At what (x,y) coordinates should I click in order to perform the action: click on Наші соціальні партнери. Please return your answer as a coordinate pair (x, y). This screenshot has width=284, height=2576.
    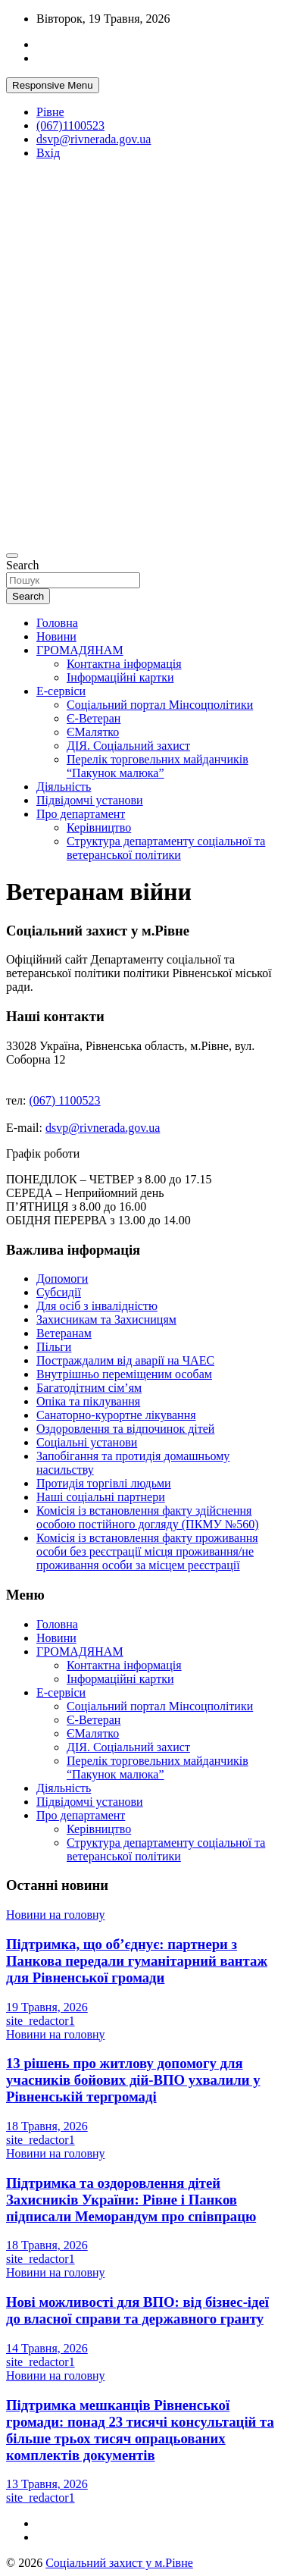
    Looking at the image, I should click on (100, 1496).